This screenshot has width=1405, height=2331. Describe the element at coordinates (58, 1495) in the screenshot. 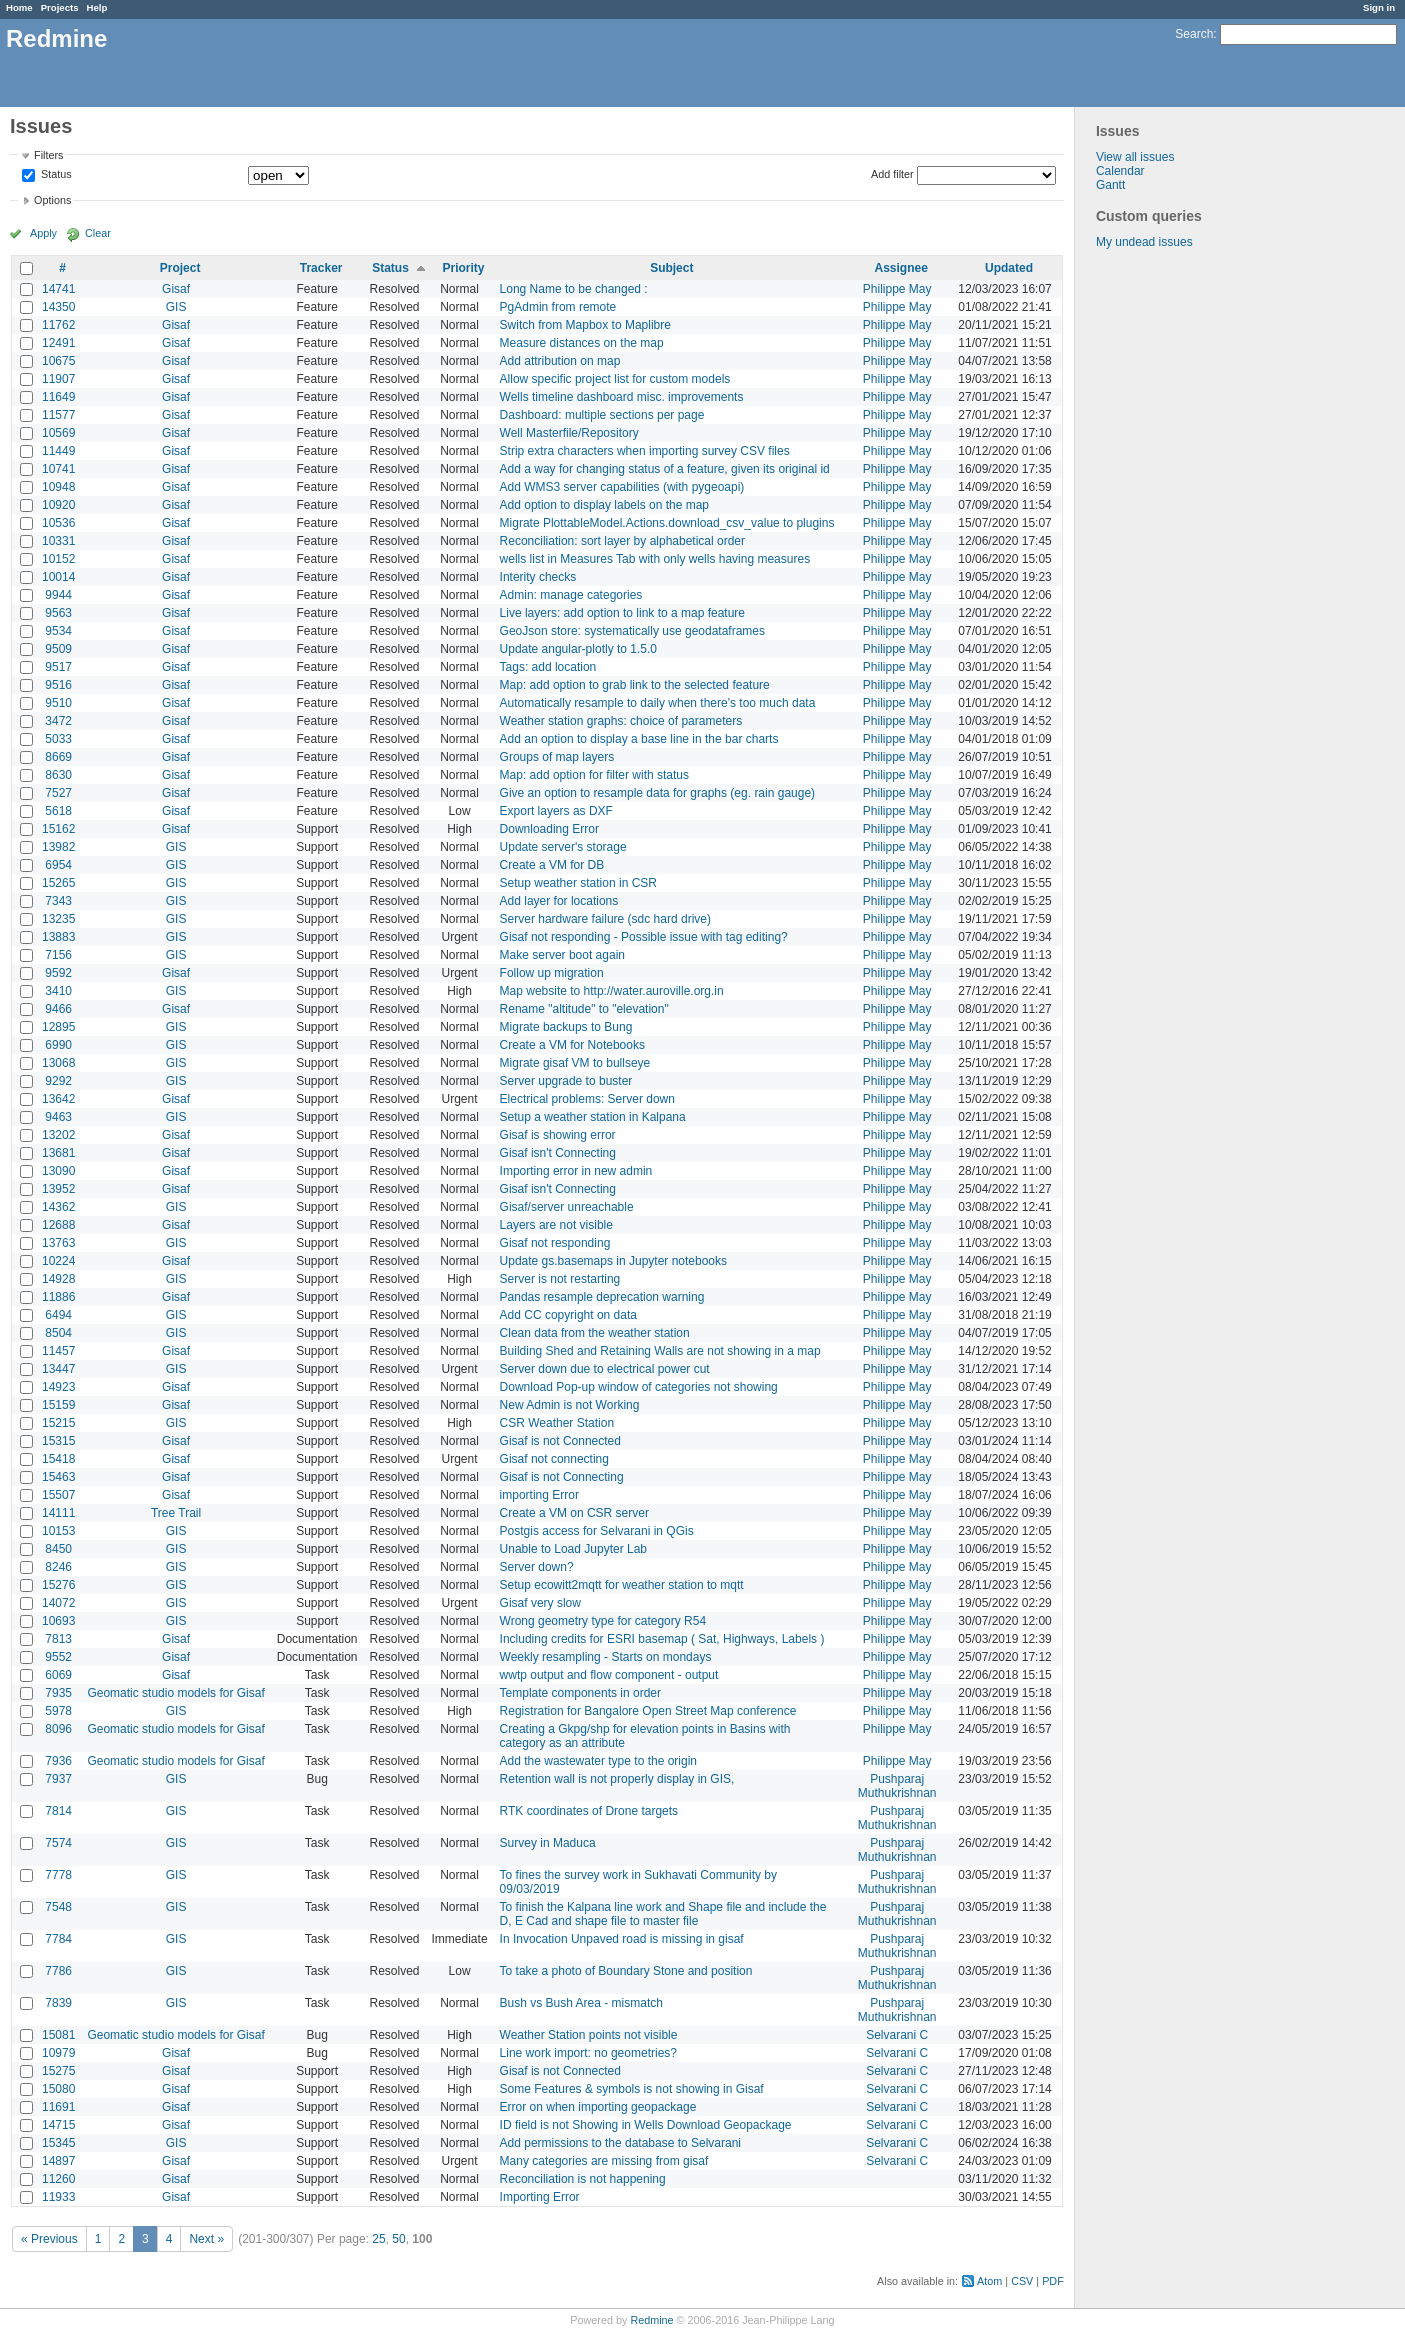

I see `15507` at that location.